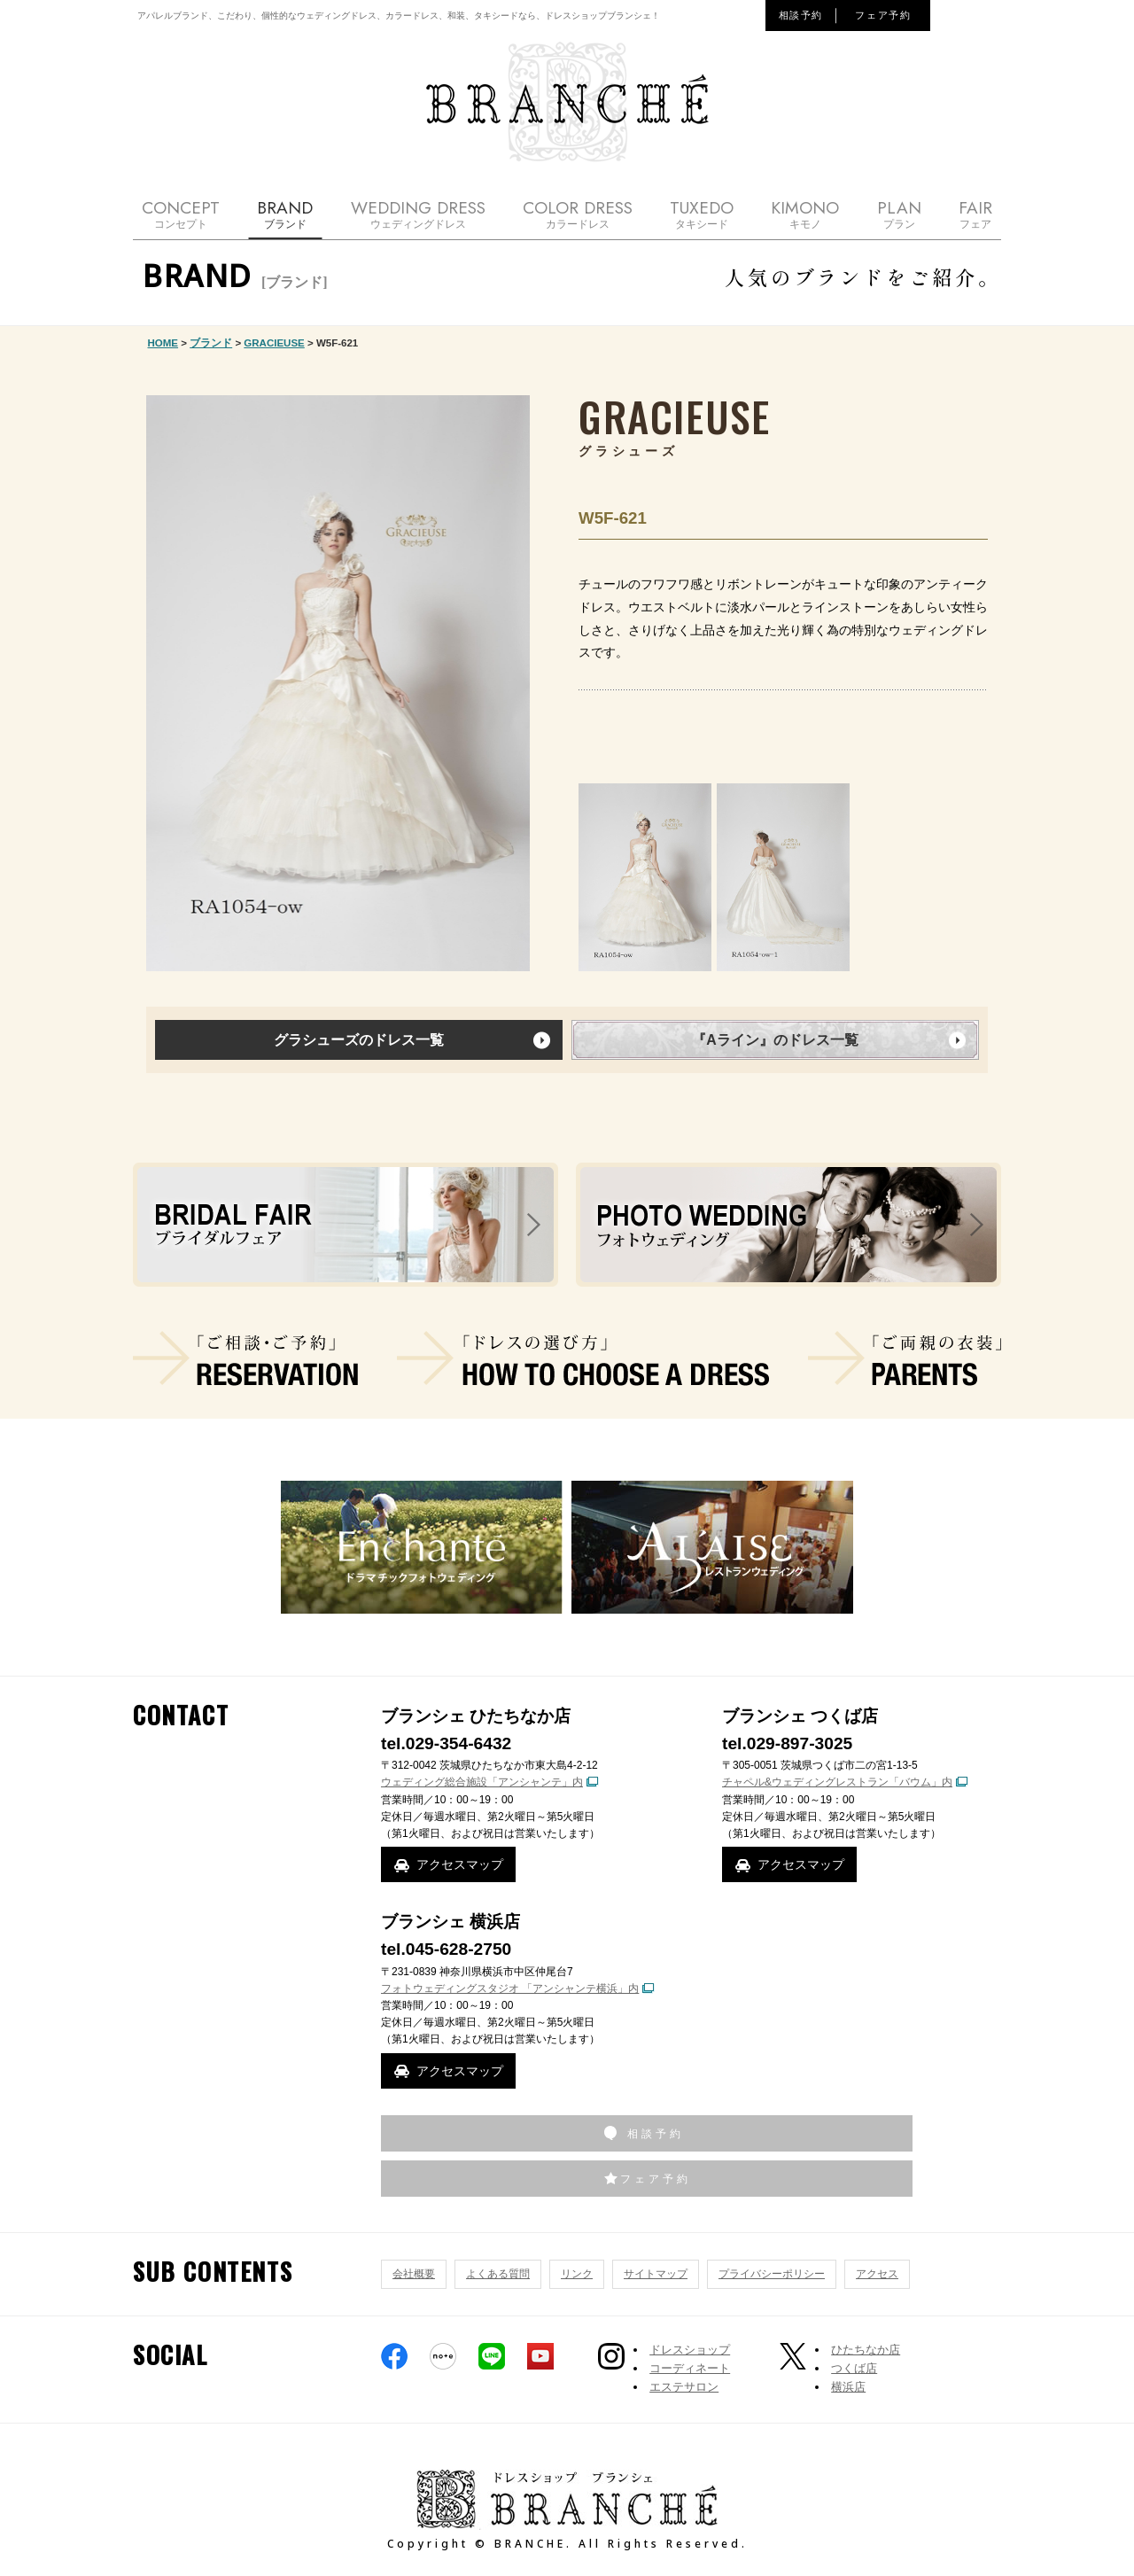 The height and width of the screenshot is (2576, 1134). I want to click on グラシューズのドレス一覧, so click(359, 1039).